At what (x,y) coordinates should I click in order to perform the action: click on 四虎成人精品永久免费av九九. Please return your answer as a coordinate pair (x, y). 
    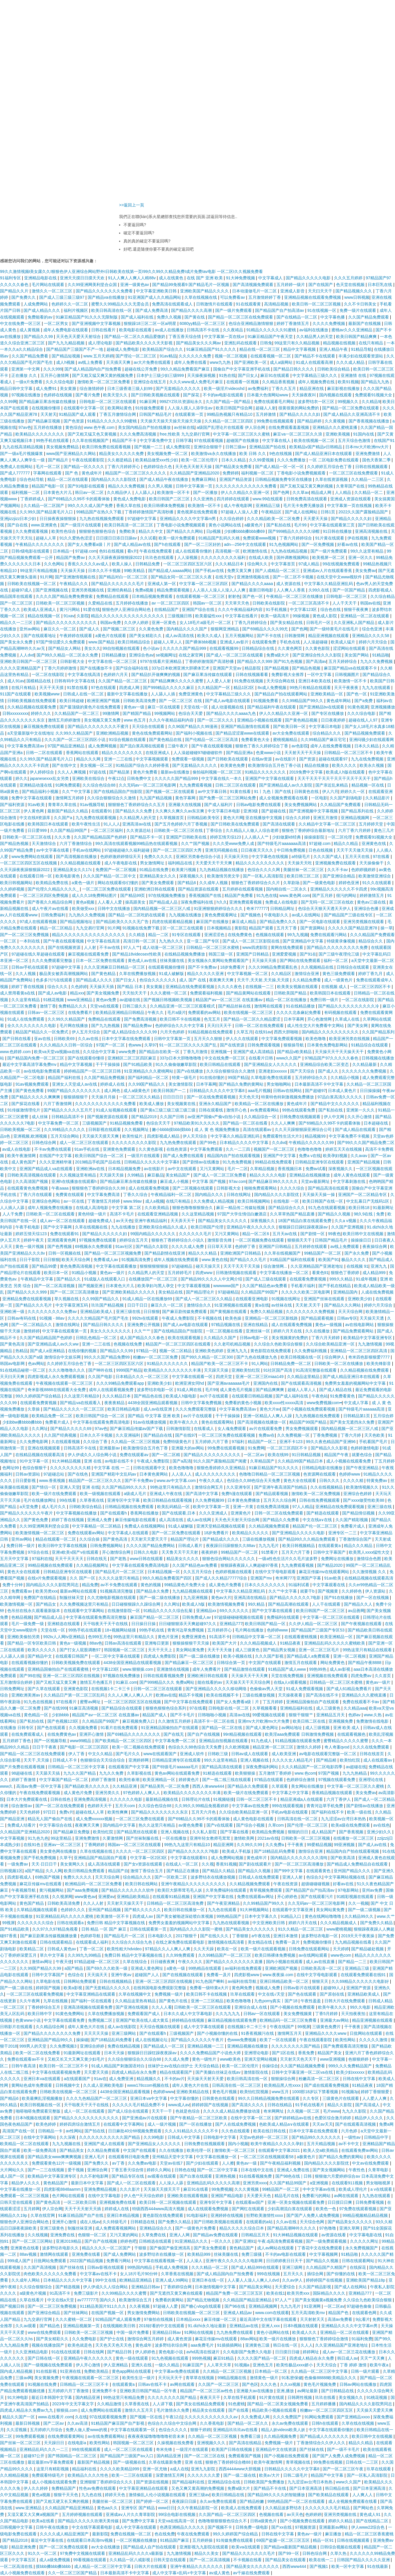
    Looking at the image, I should click on (27, 2410).